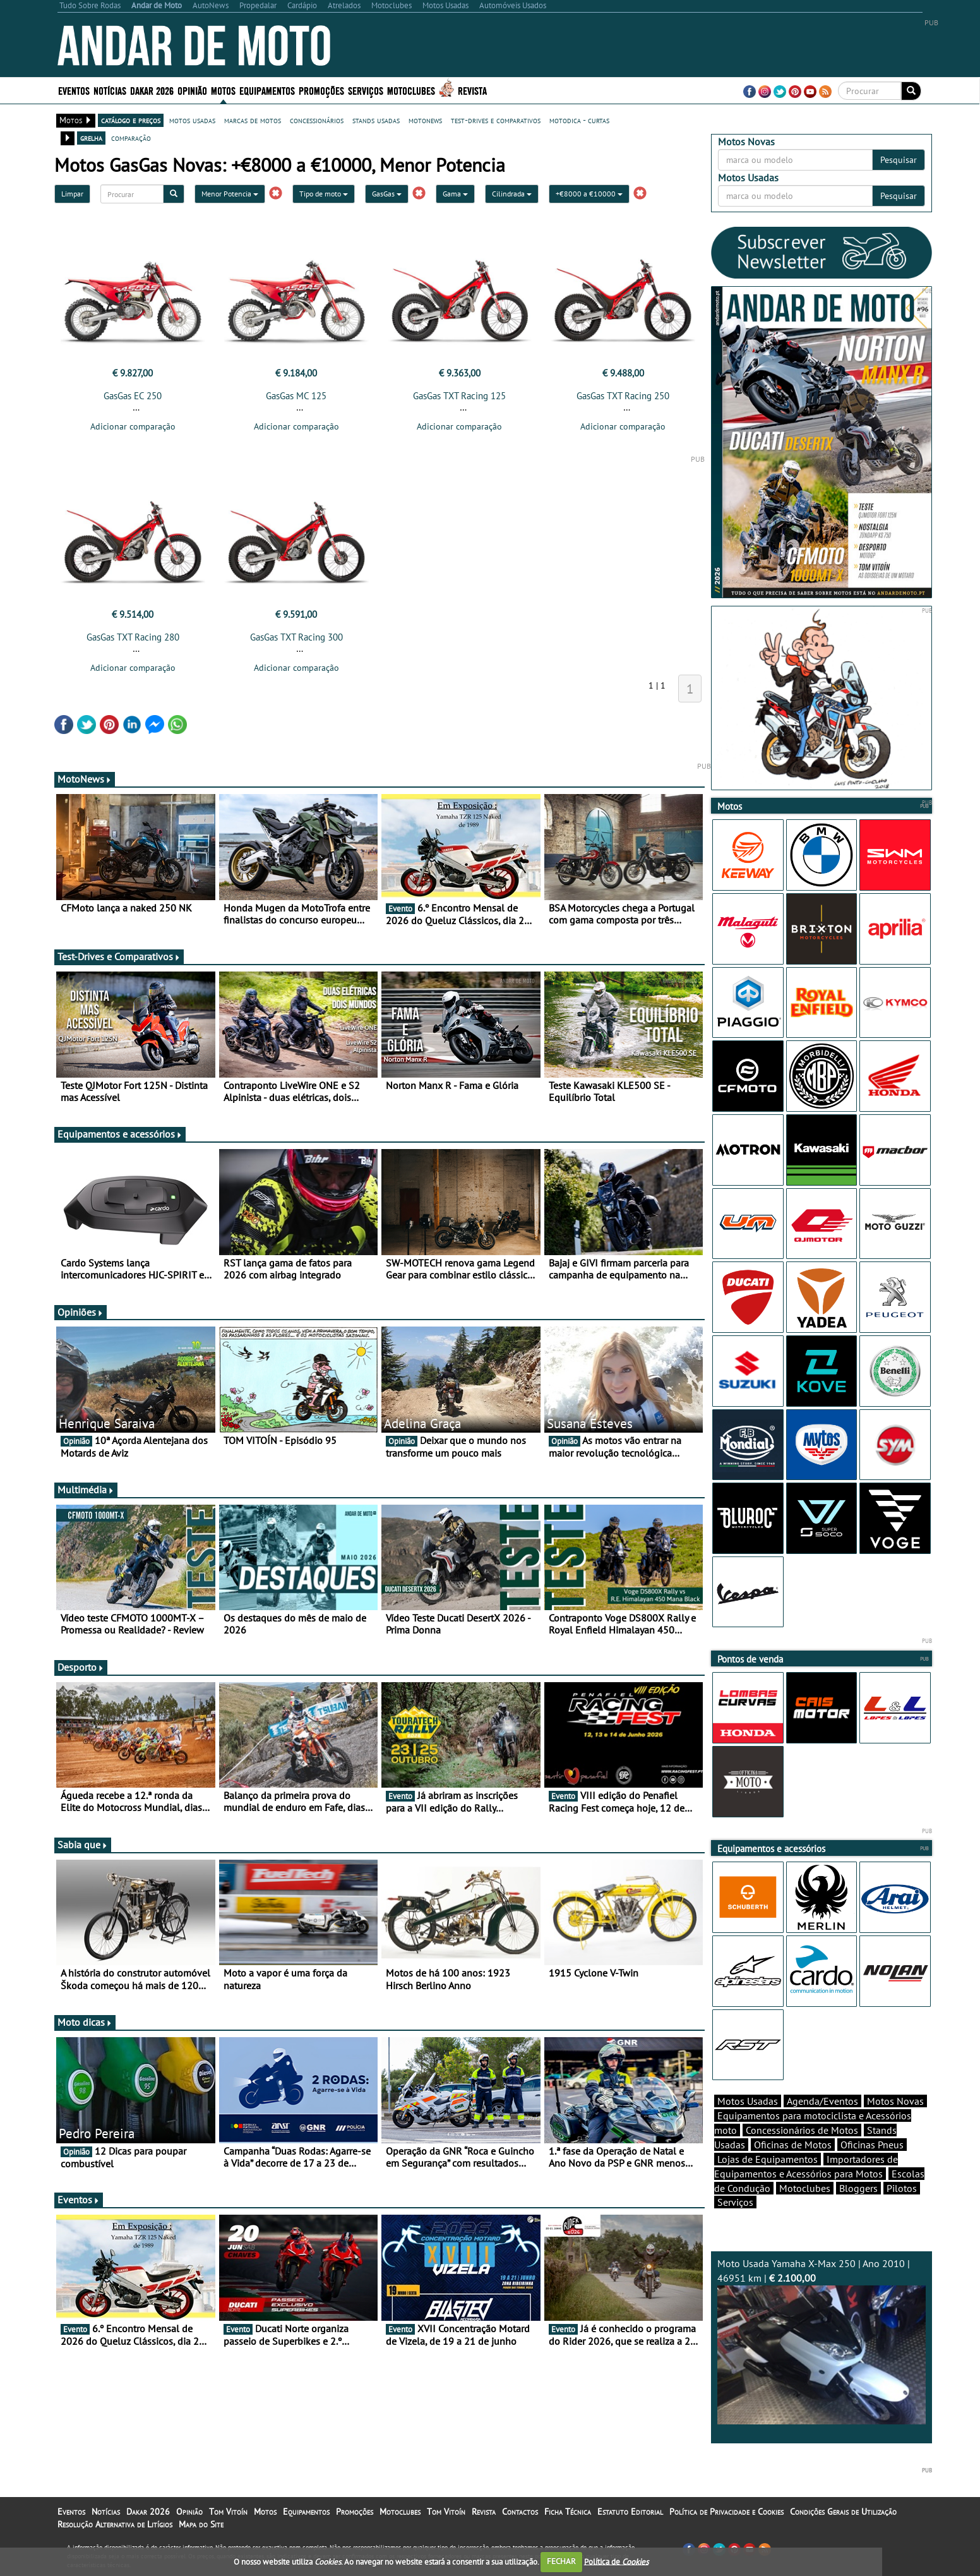 The height and width of the screenshot is (2576, 980). Describe the element at coordinates (459, 396) in the screenshot. I see `GasGas TXT Racing 125` at that location.